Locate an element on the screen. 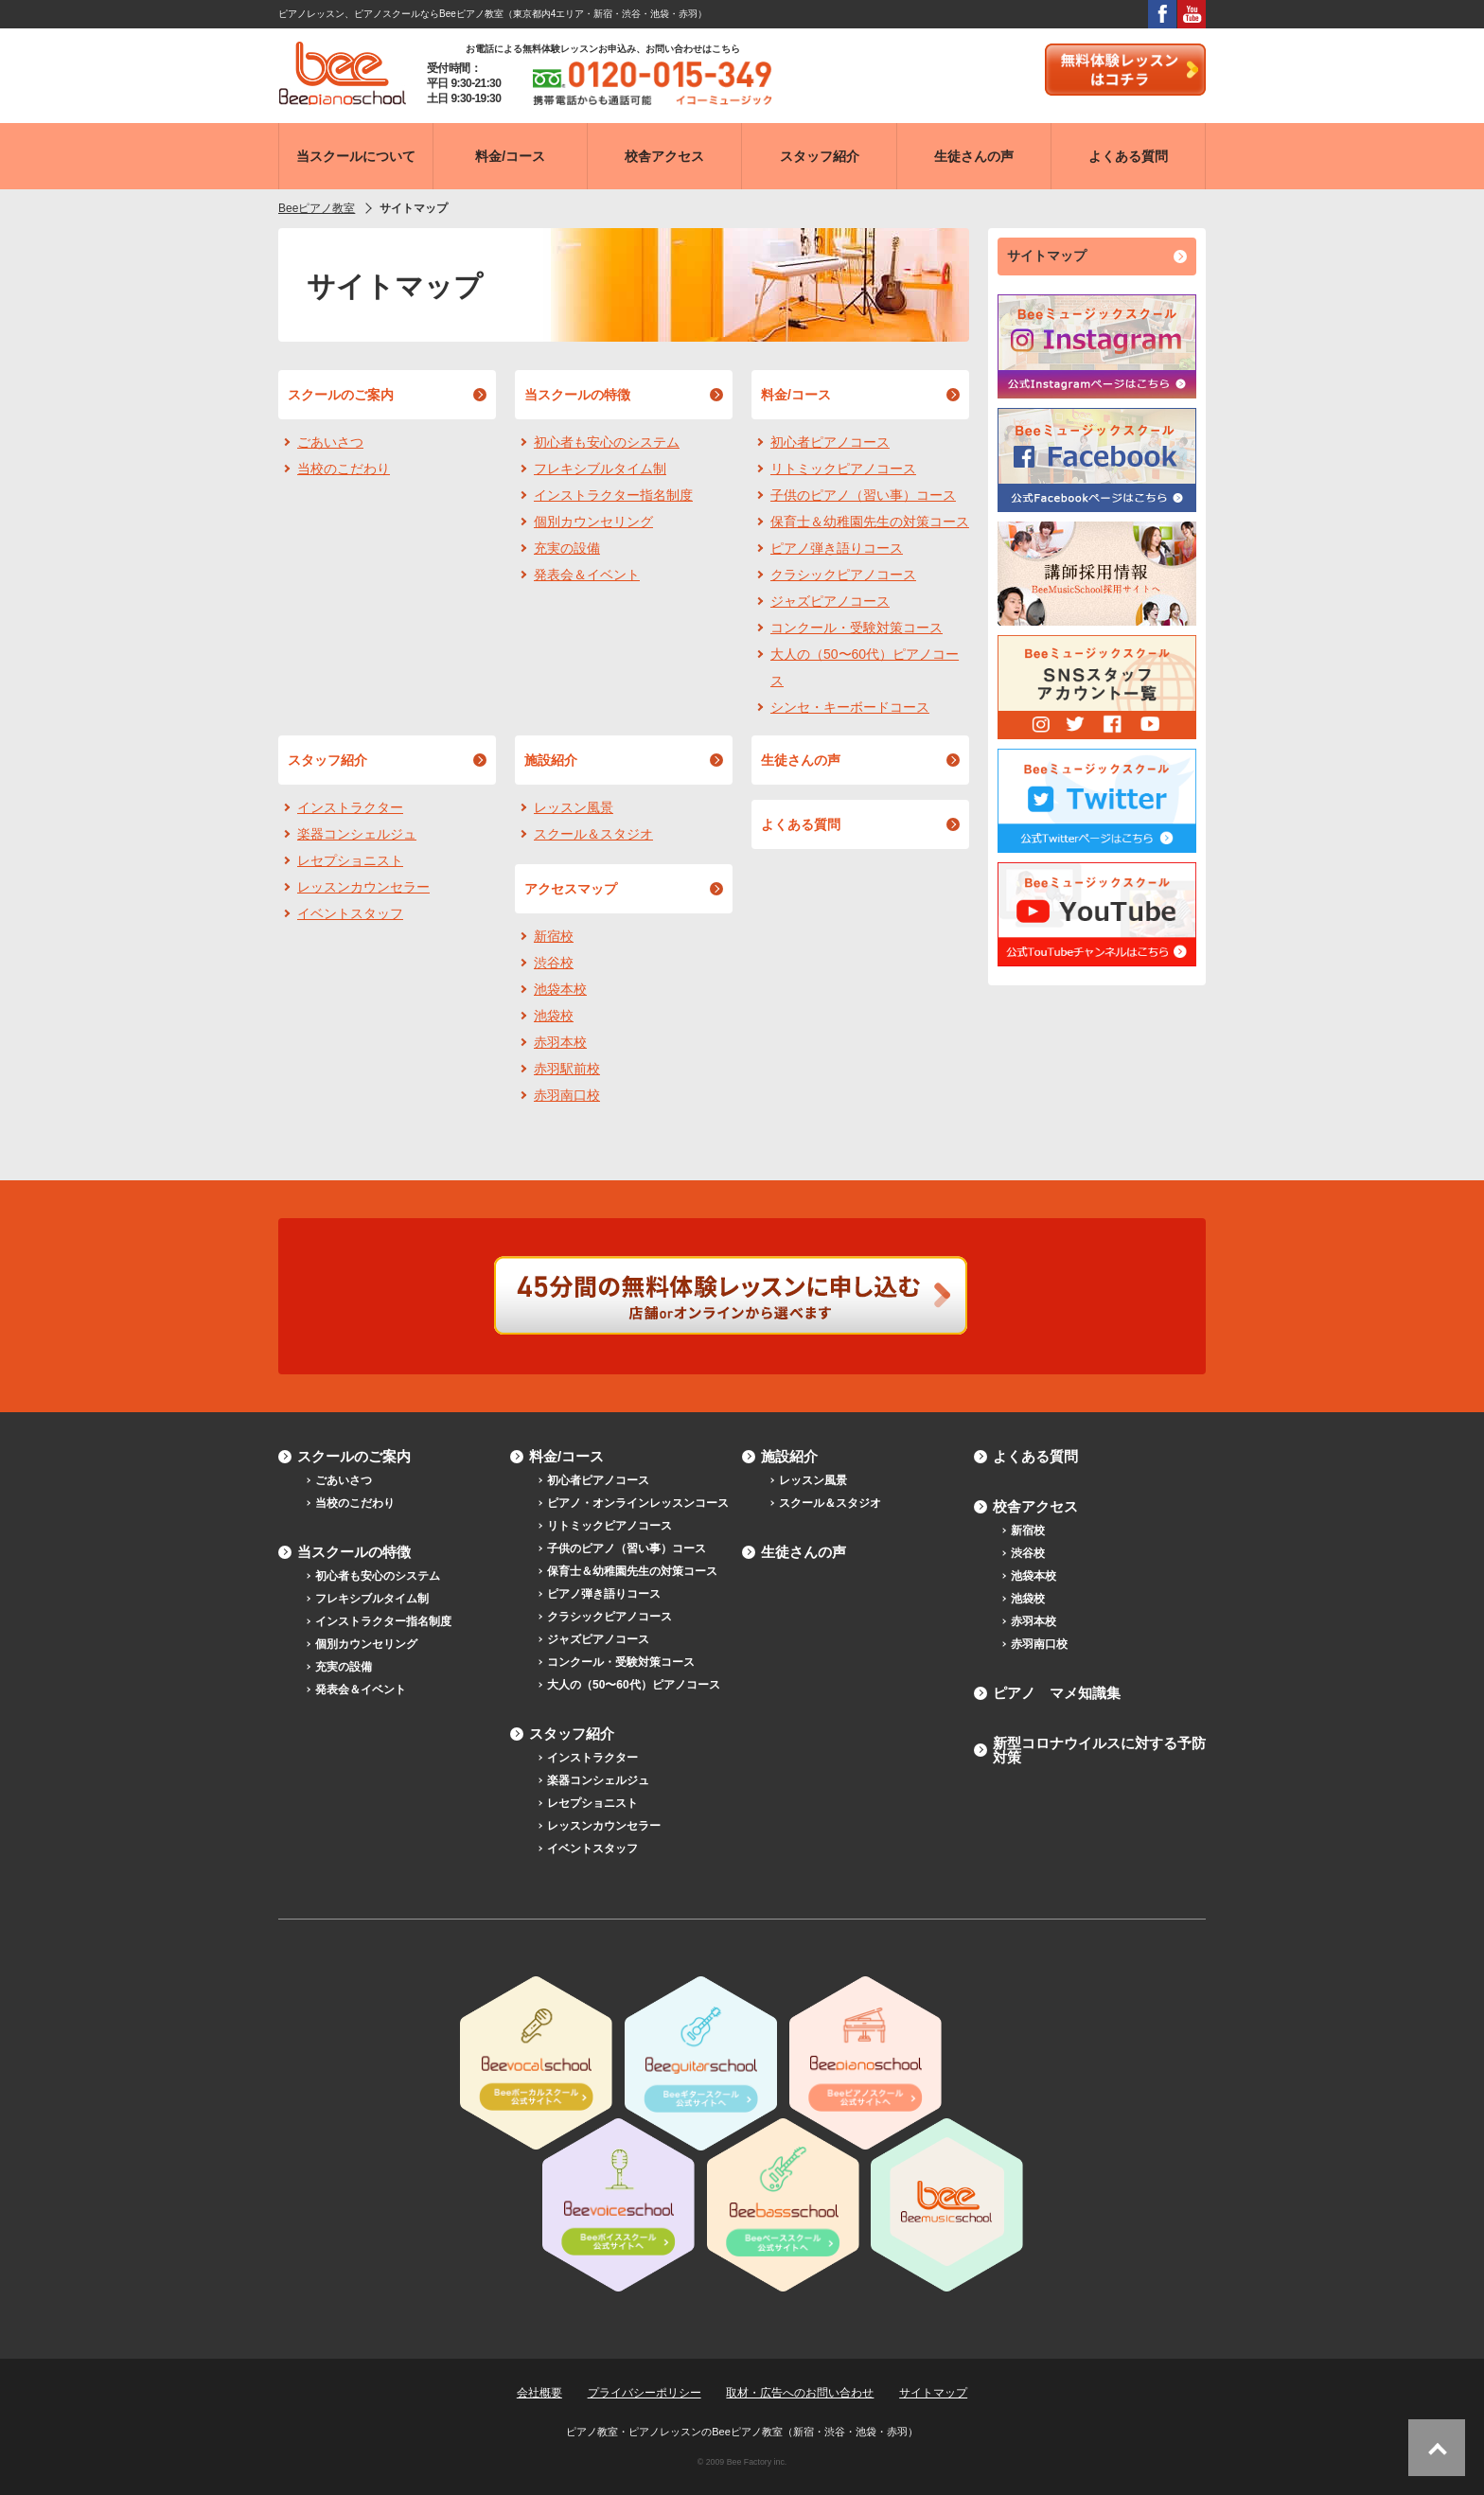  生徒さんの声 is located at coordinates (800, 760).